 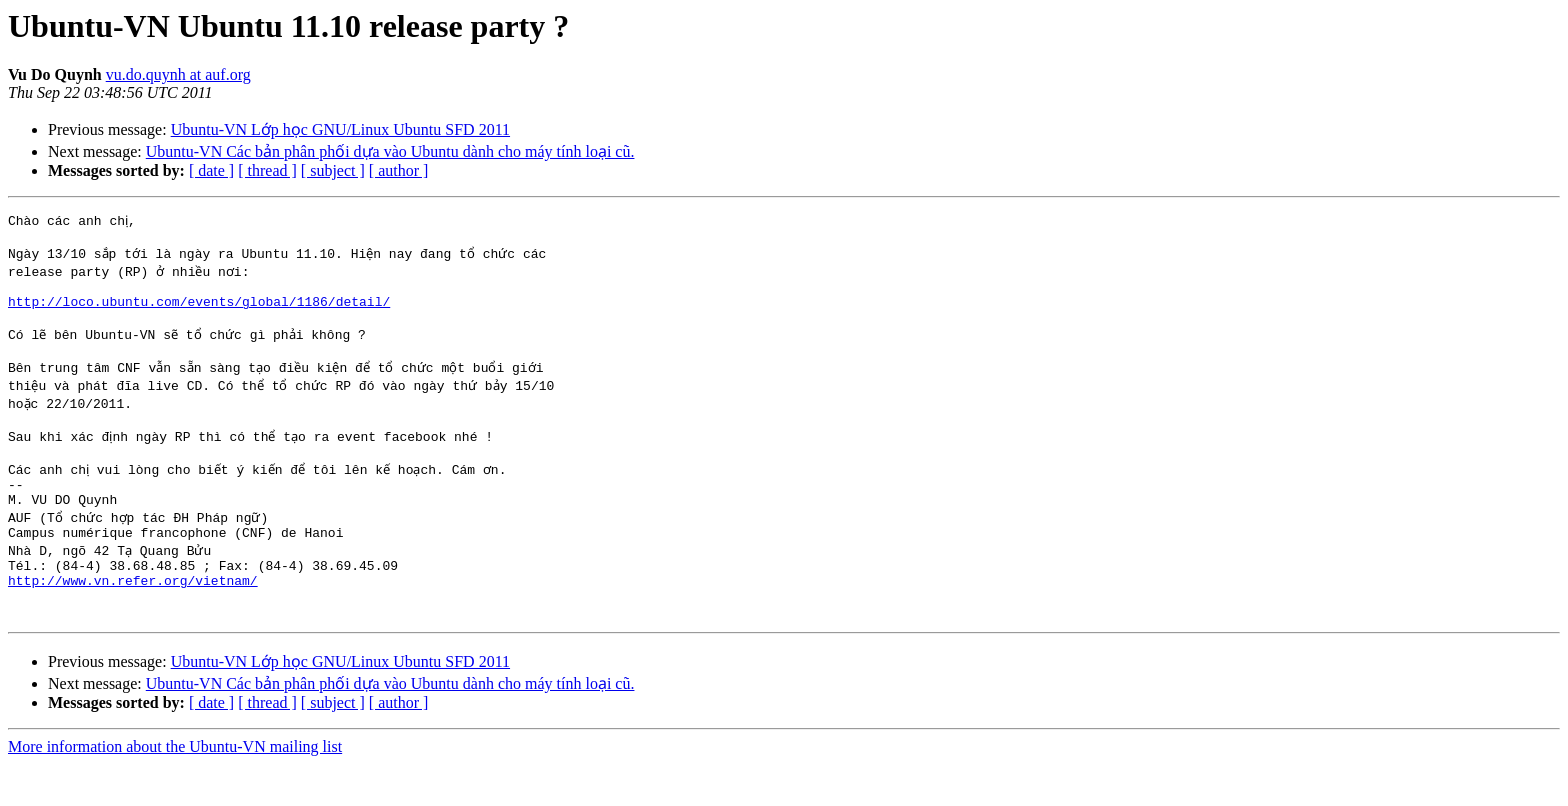 What do you see at coordinates (333, 170) in the screenshot?
I see `[ subject ]` at bounding box center [333, 170].